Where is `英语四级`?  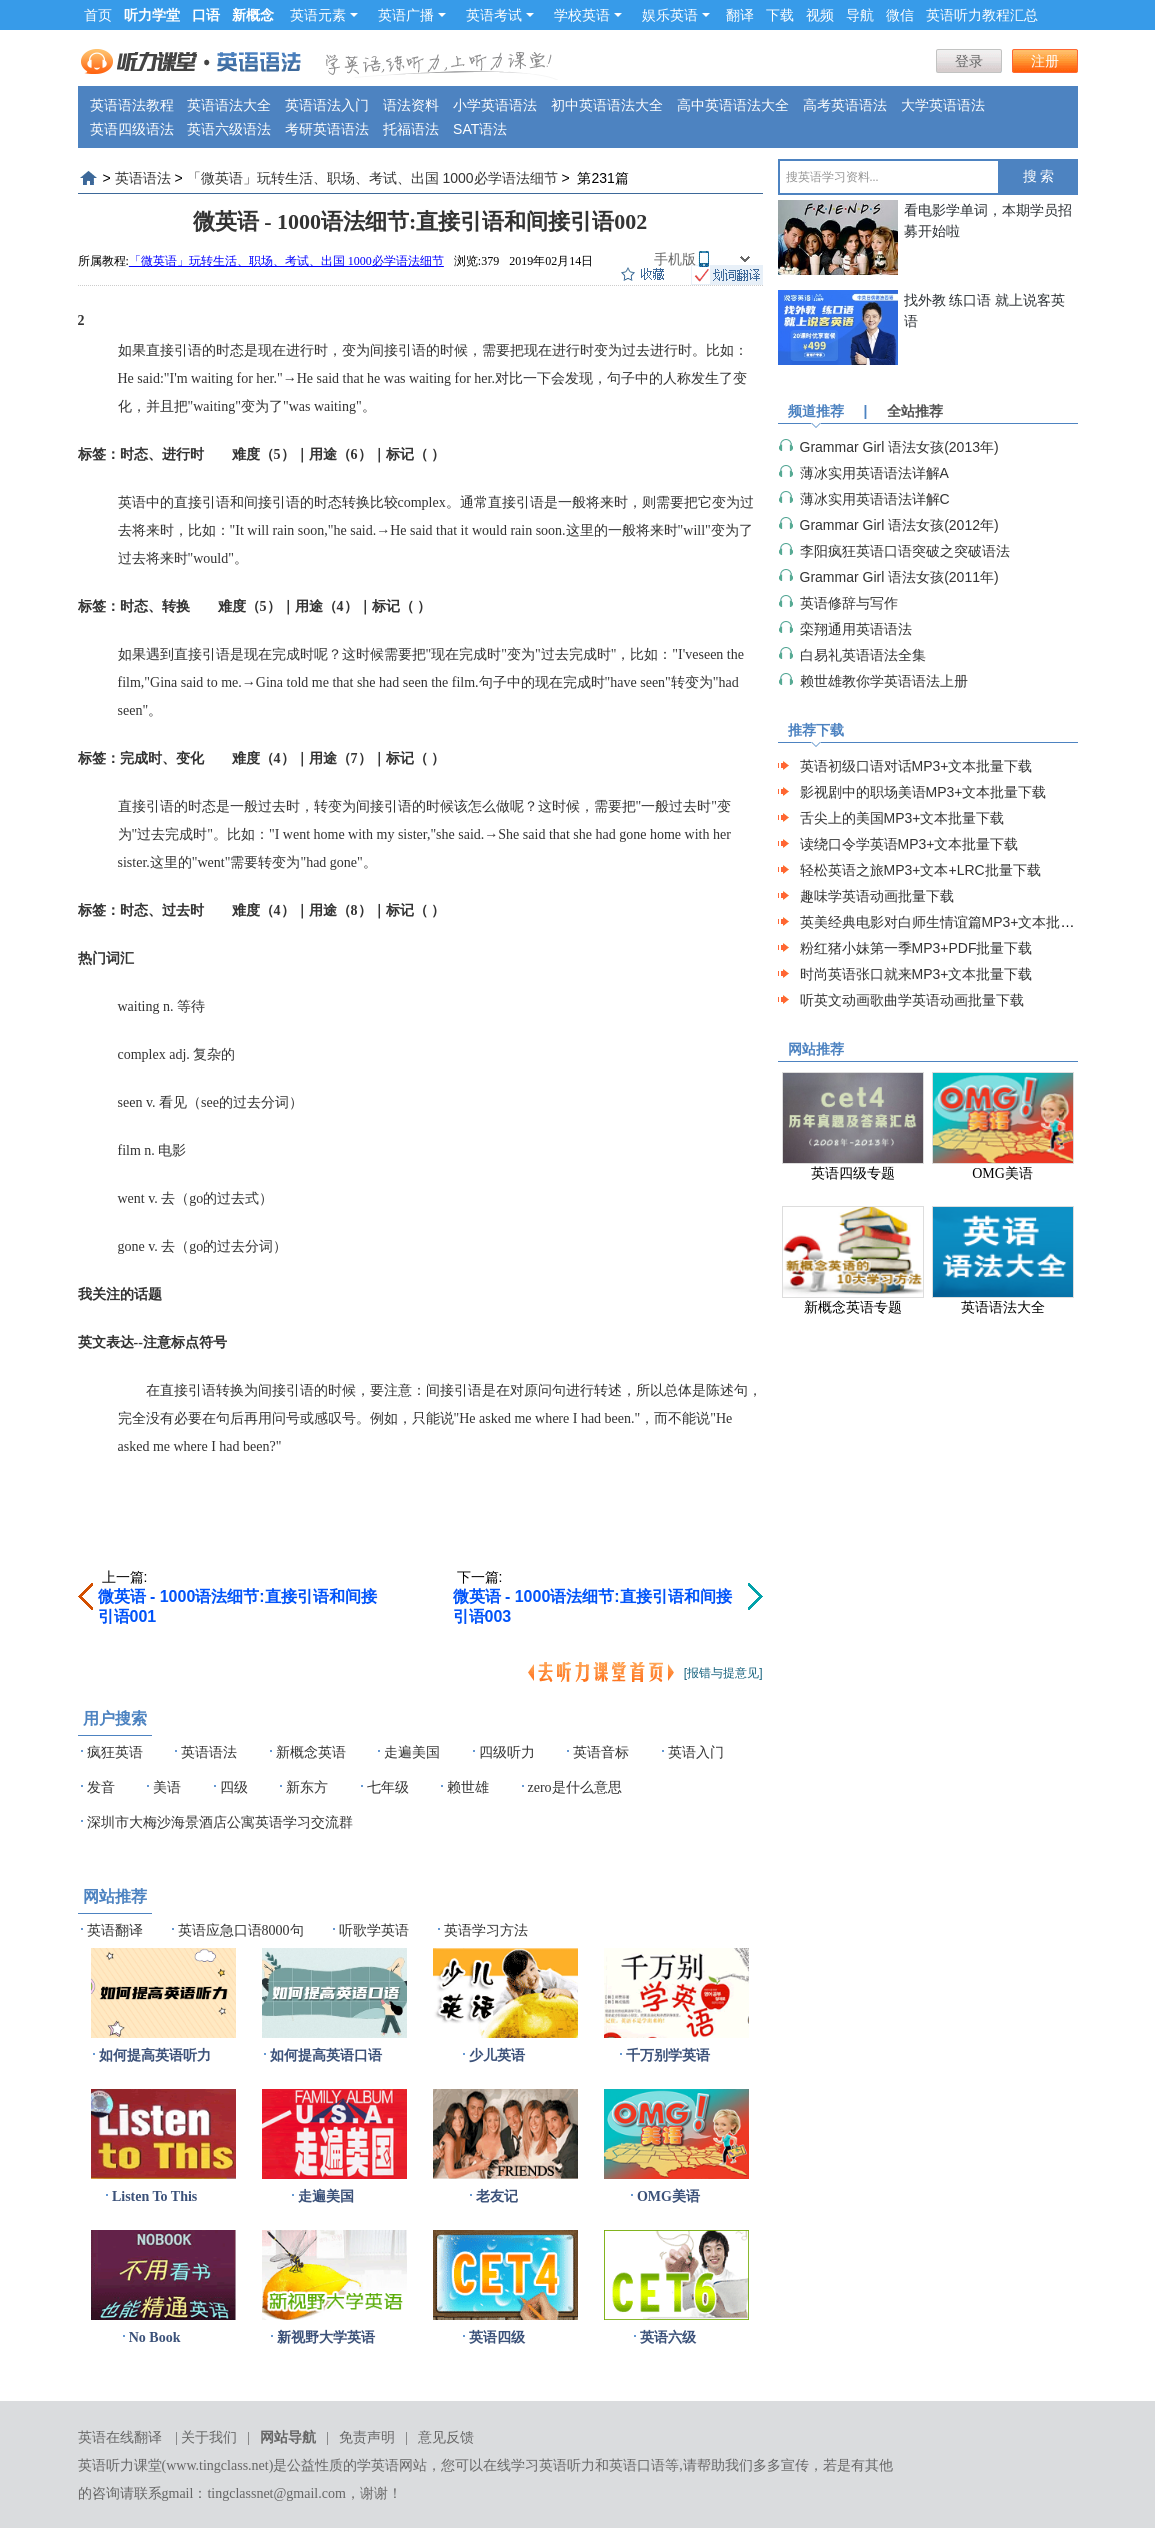 英语四级 is located at coordinates (497, 2337).